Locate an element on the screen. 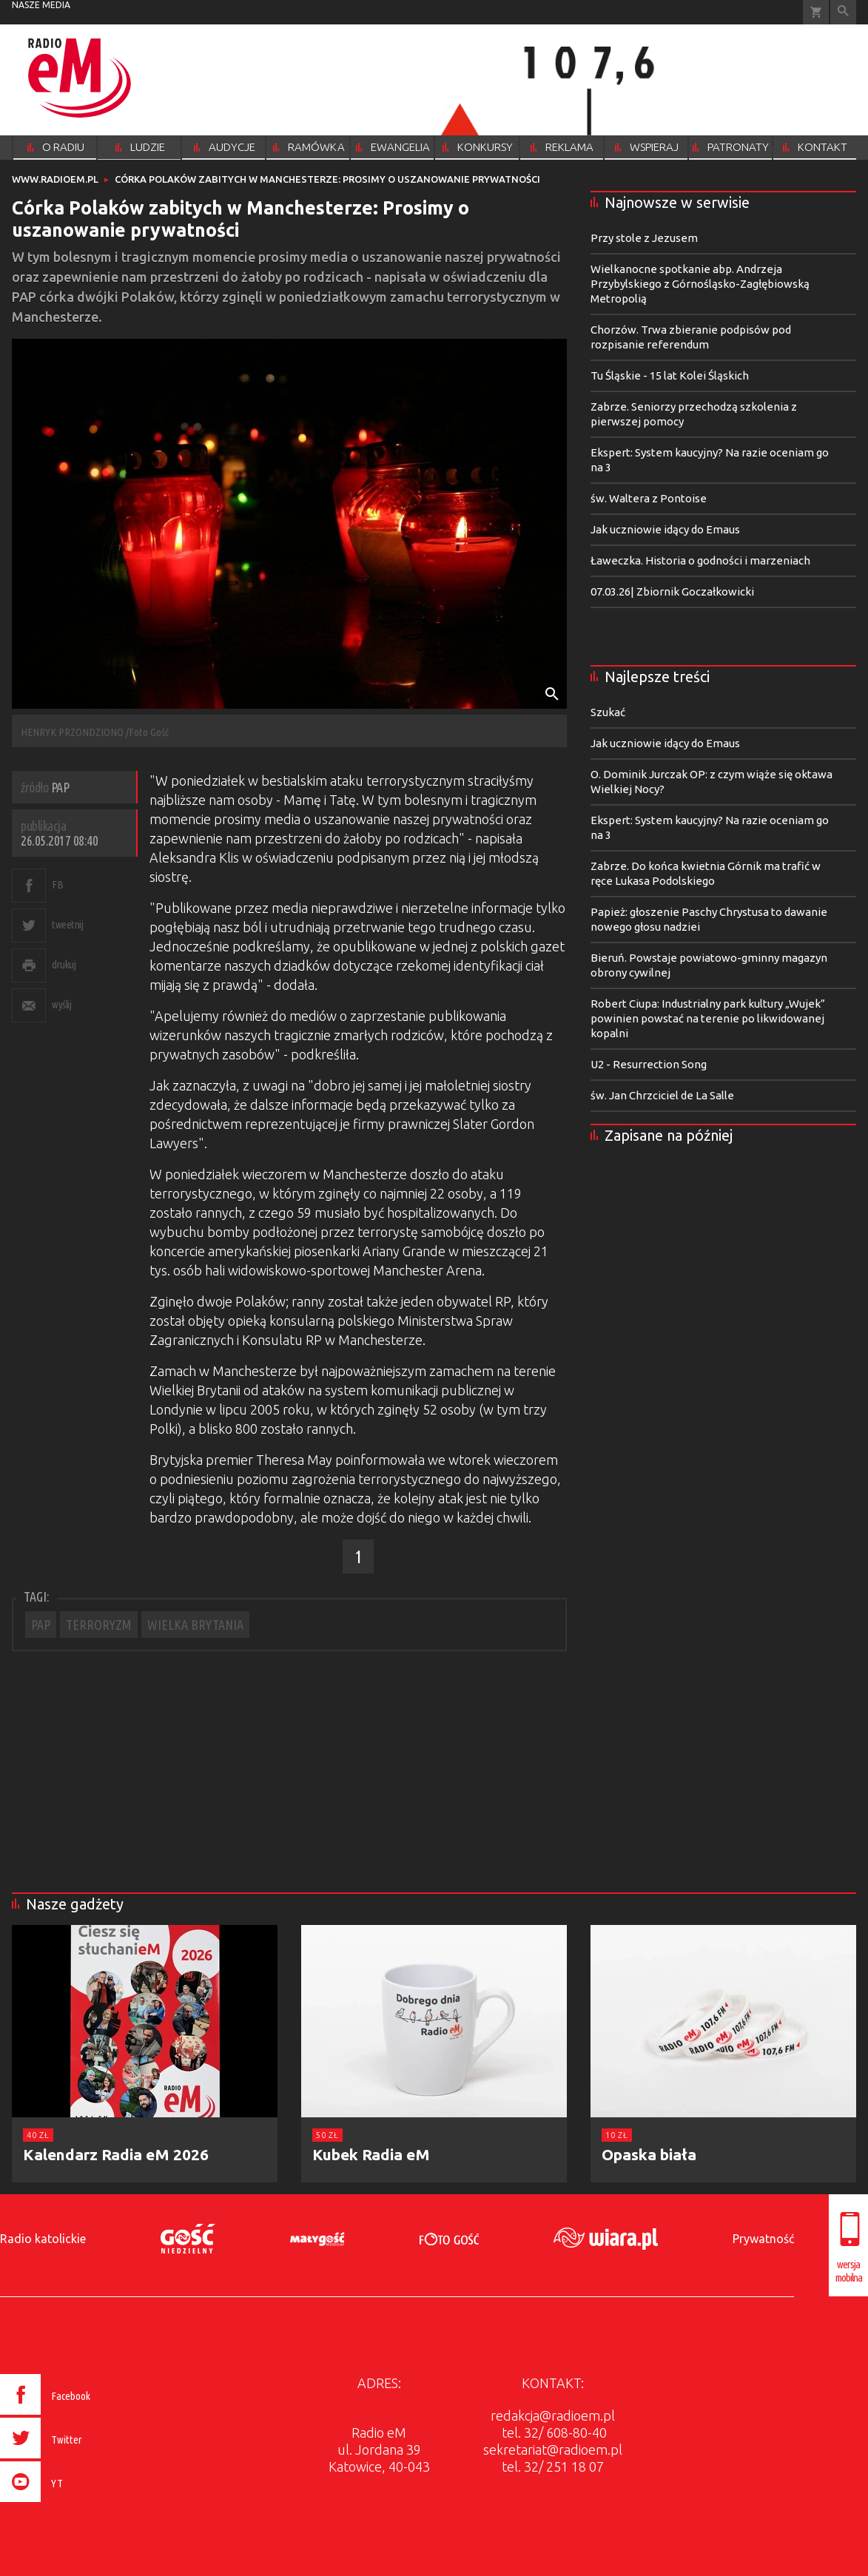 Image resolution: width=868 pixels, height=2576 pixels. wyślij is located at coordinates (61, 1004).